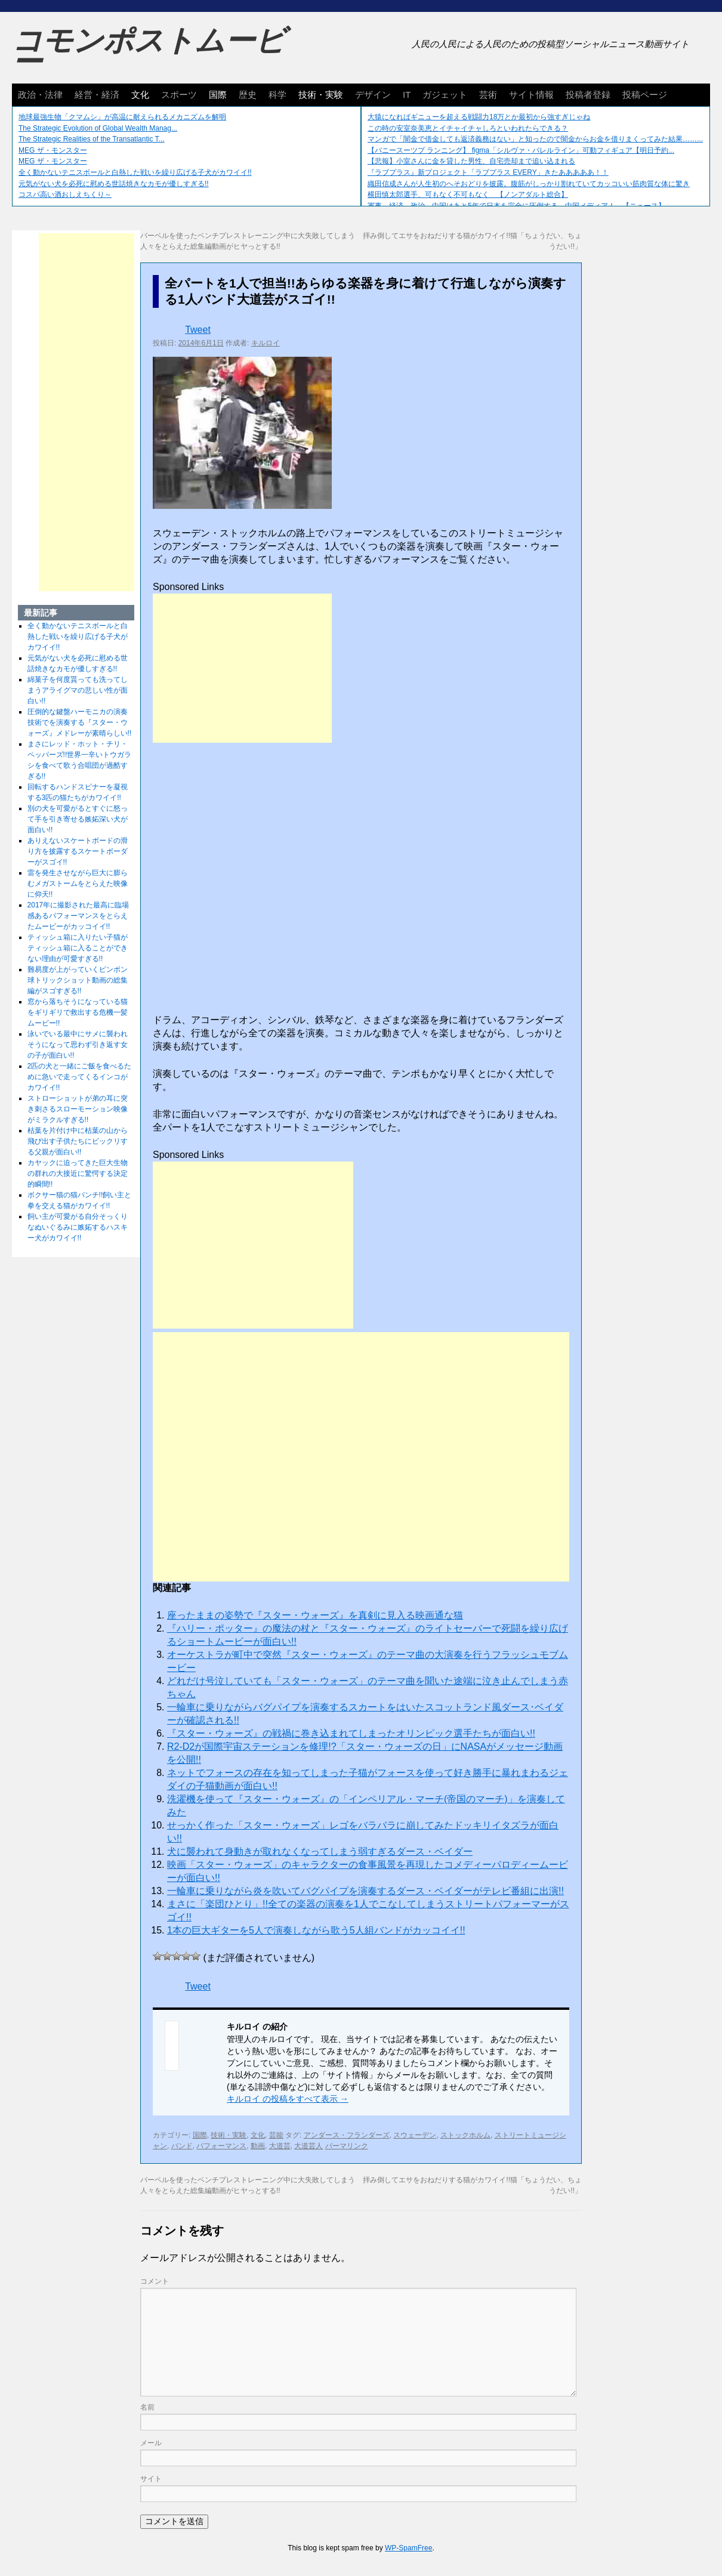 The width and height of the screenshot is (722, 2576). Describe the element at coordinates (65, 194) in the screenshot. I see `コスパ高い酒おしえちくり～` at that location.